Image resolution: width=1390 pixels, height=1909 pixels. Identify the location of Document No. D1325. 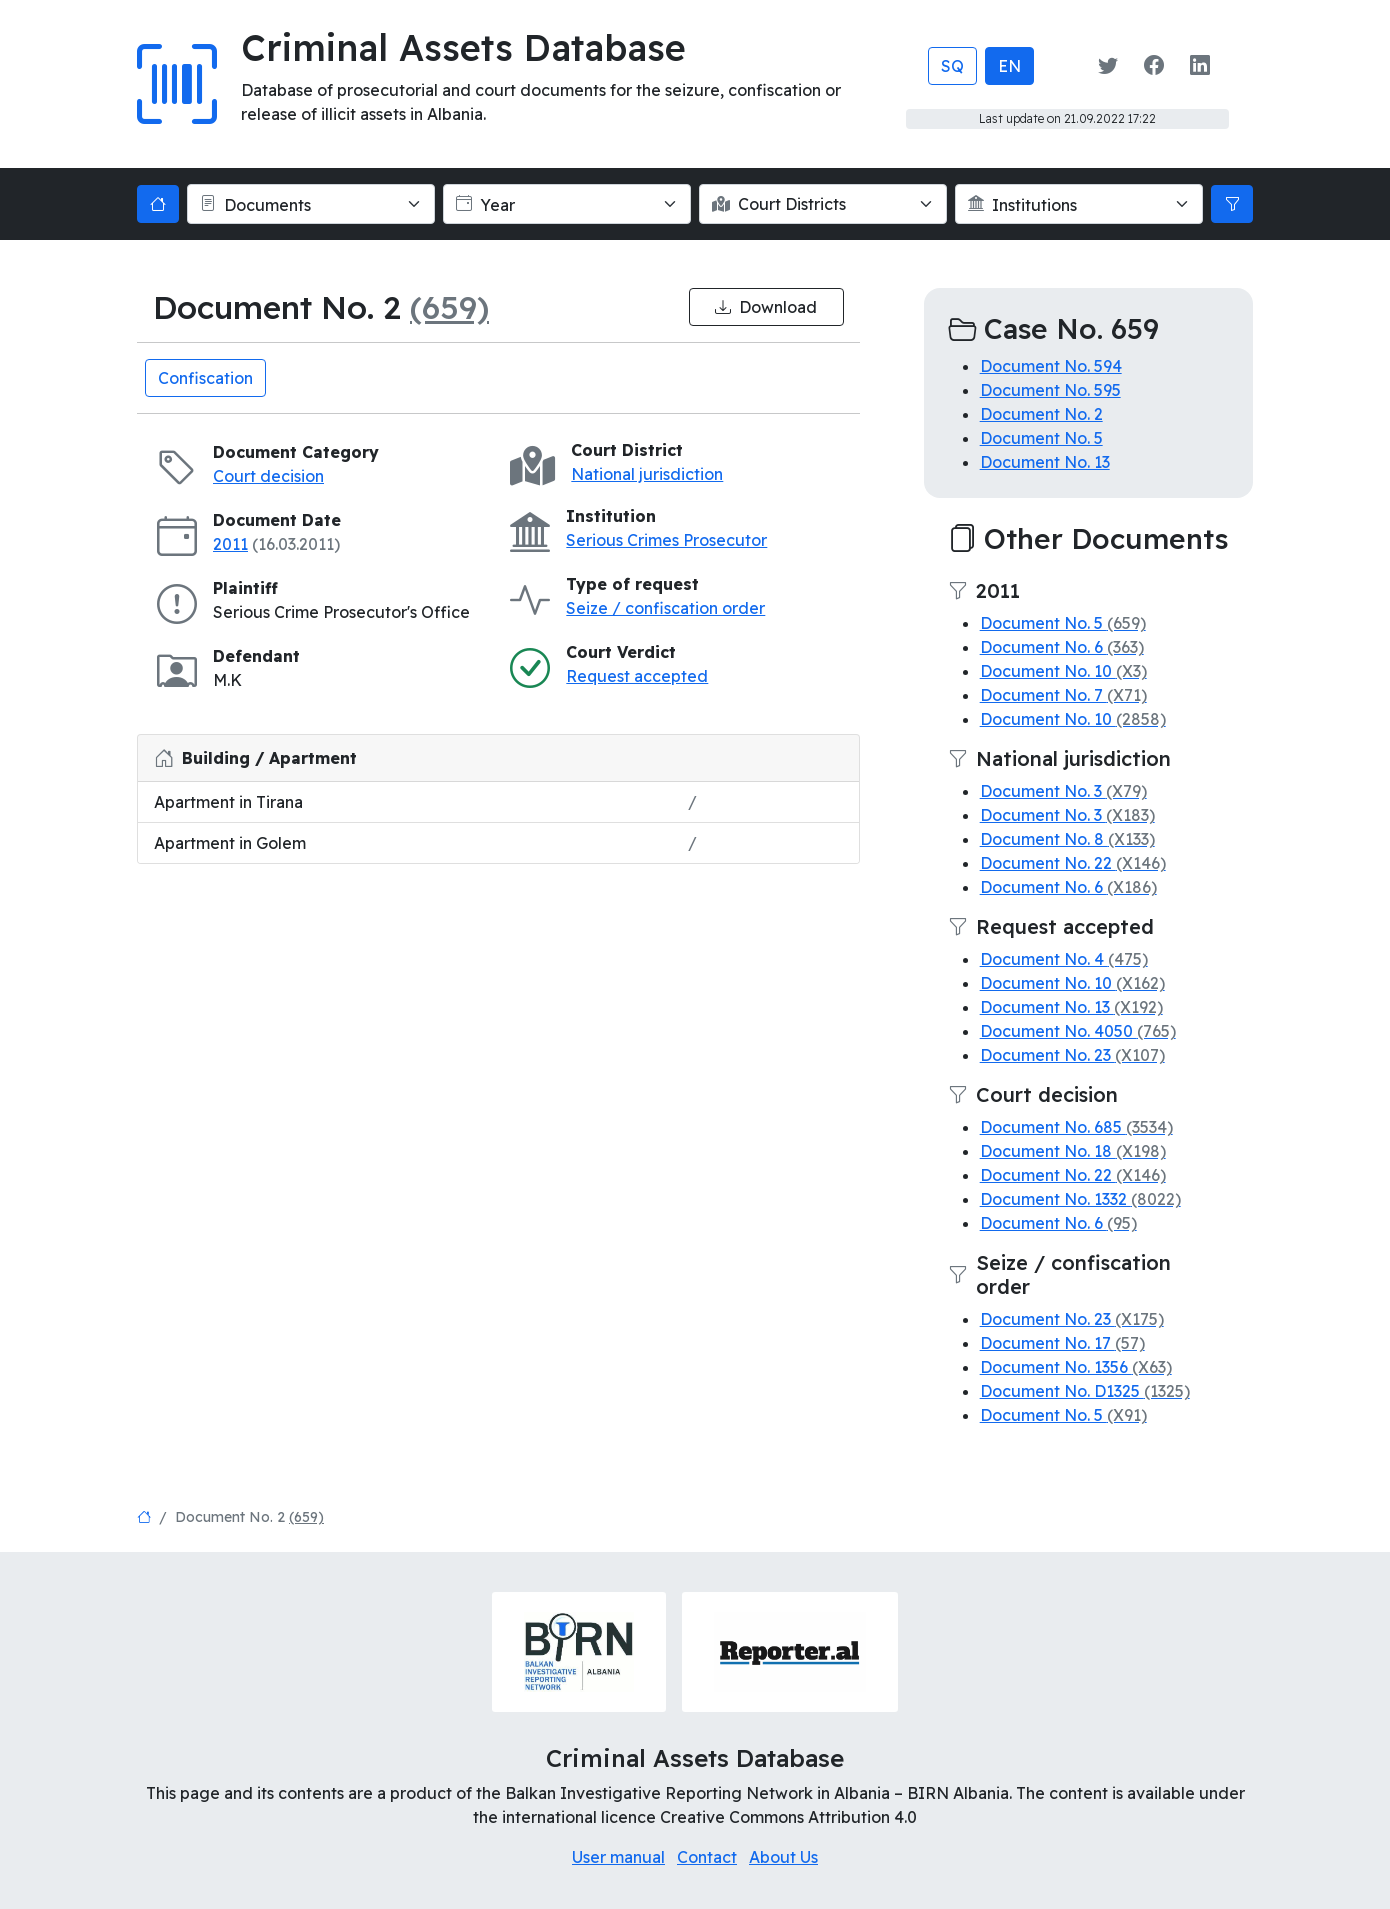
(1085, 1391).